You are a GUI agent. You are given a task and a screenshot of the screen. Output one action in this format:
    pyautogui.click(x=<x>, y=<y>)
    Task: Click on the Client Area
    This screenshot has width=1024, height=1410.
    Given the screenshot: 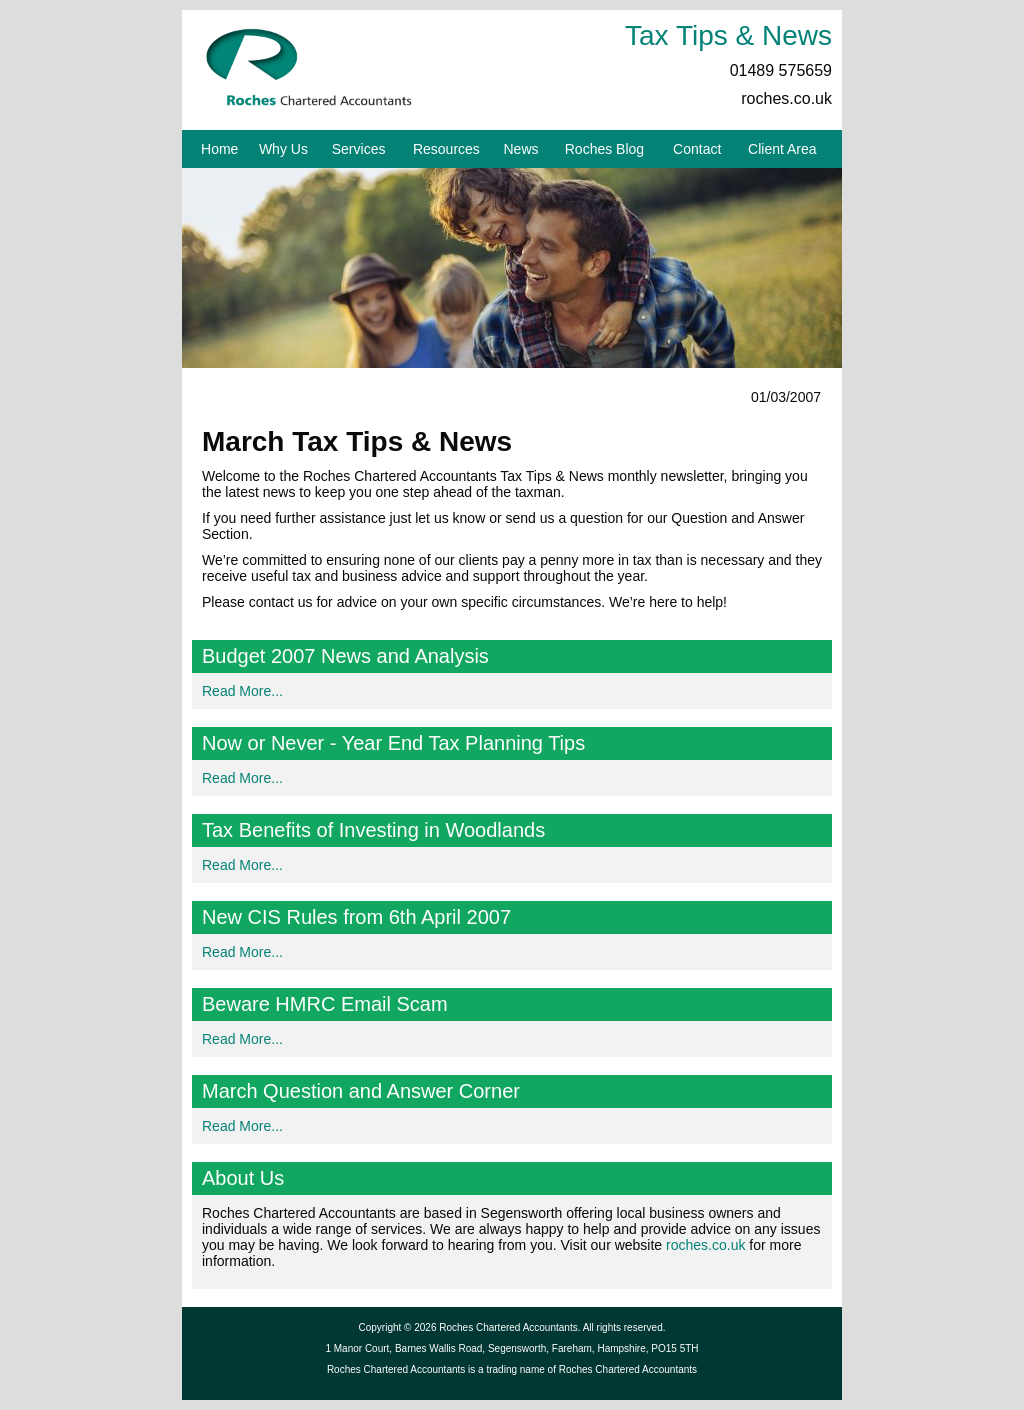 What is the action you would take?
    pyautogui.click(x=782, y=149)
    